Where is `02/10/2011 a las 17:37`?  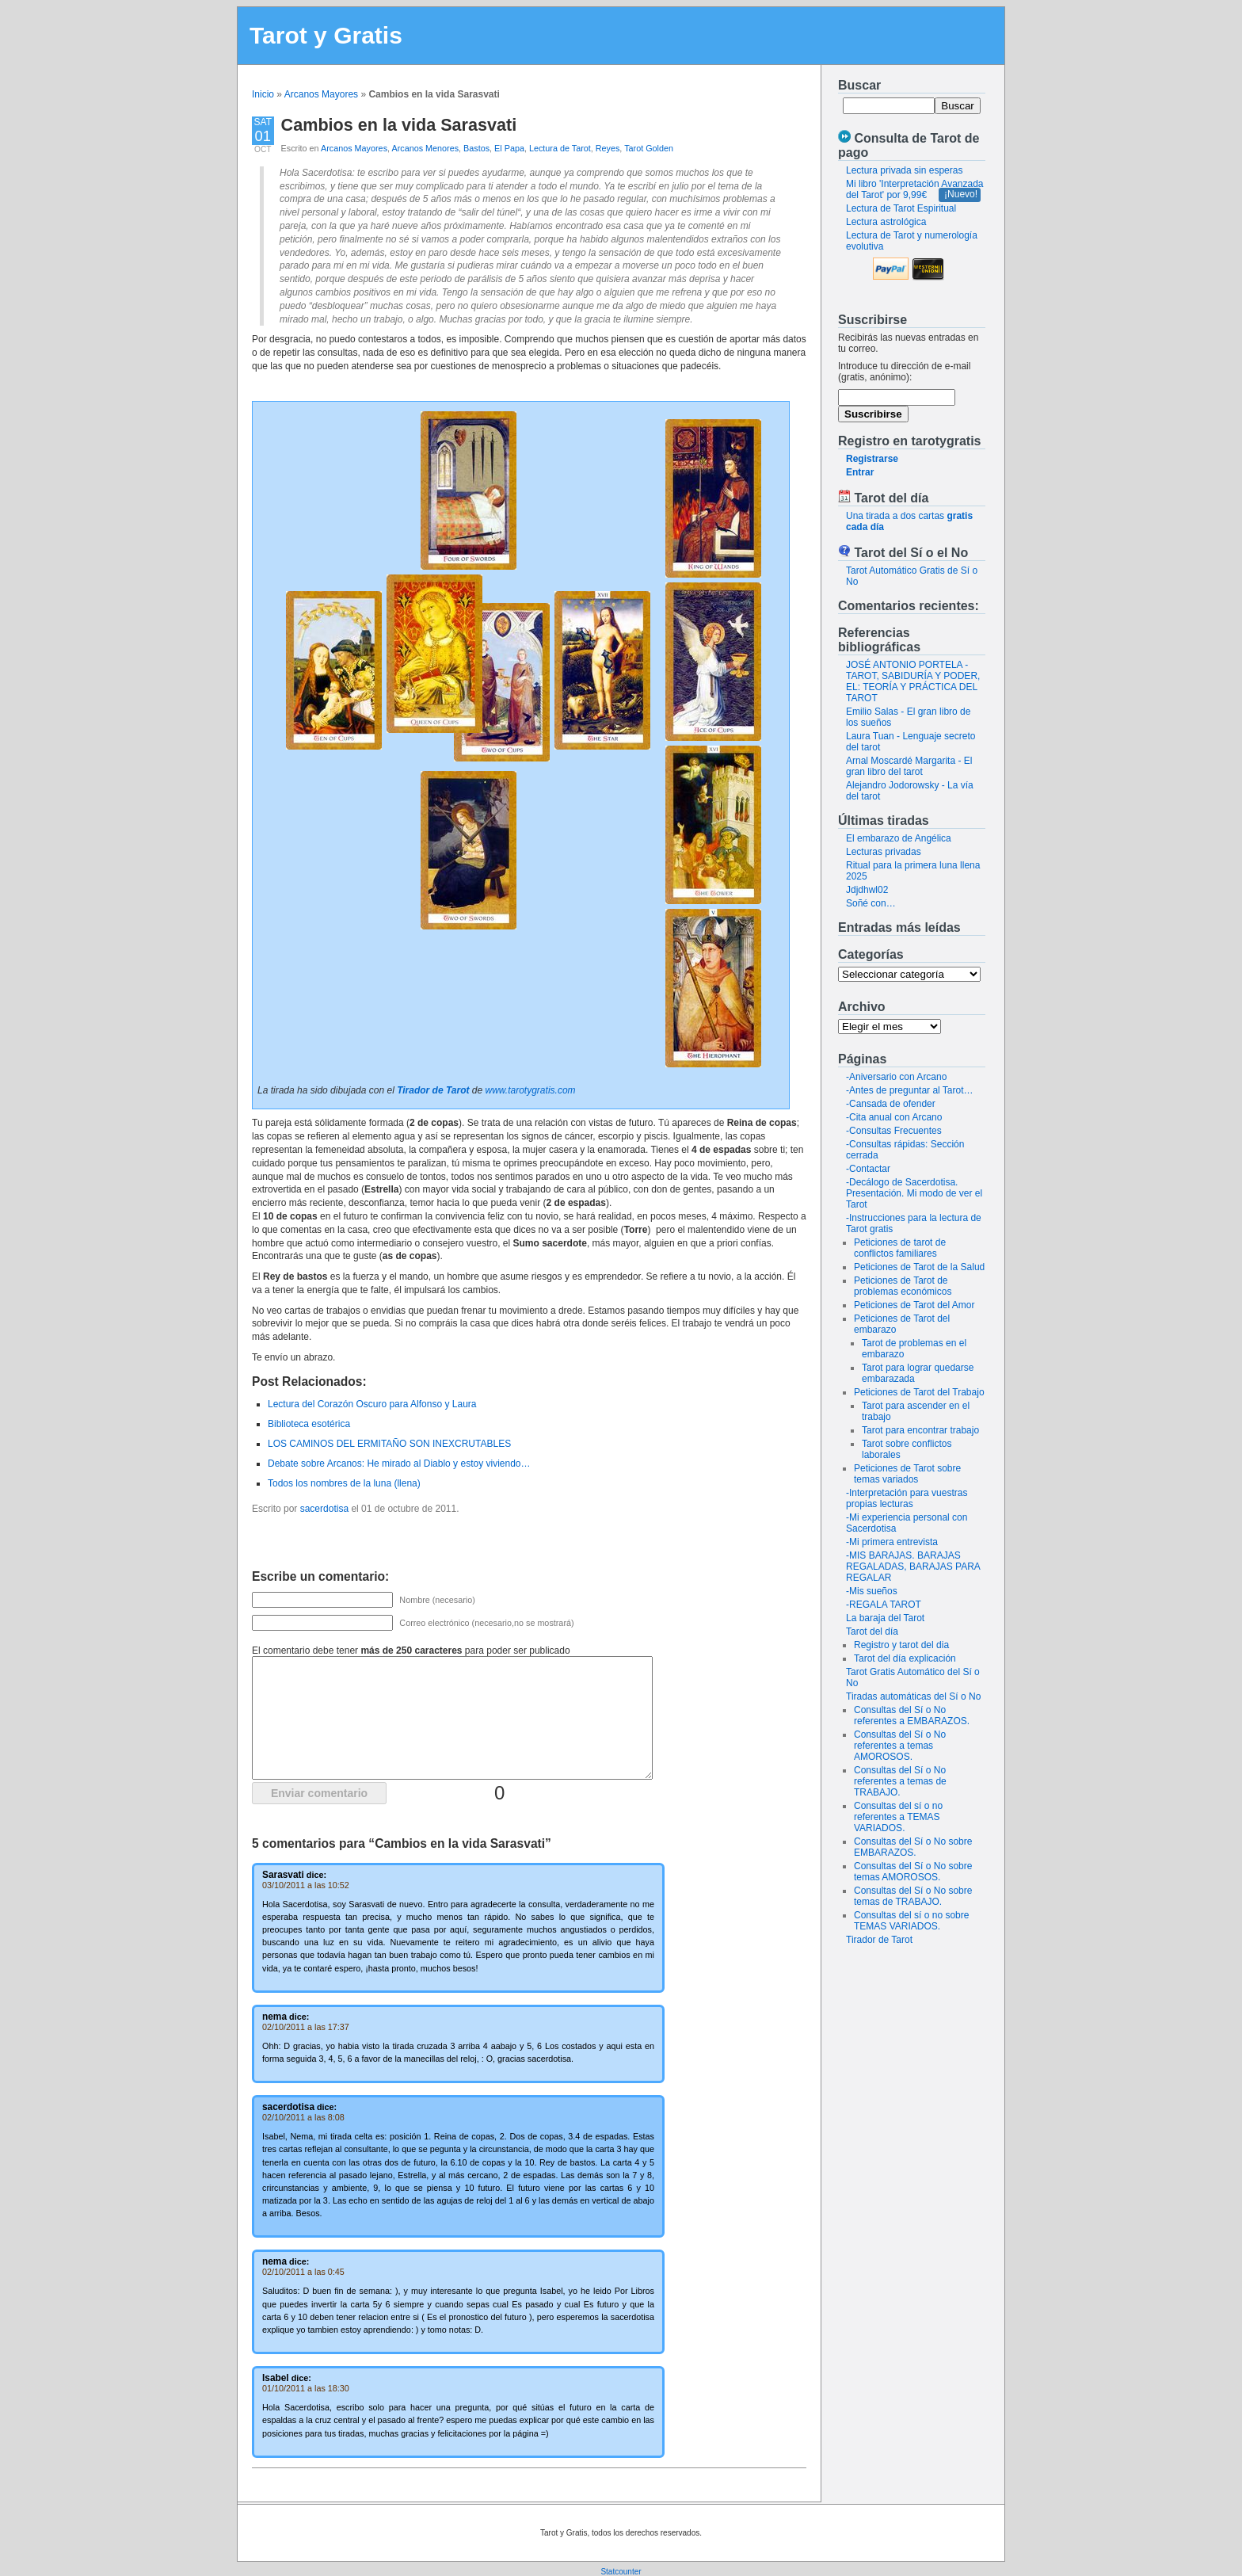
02/10/2011 a las 17:37 is located at coordinates (305, 2027).